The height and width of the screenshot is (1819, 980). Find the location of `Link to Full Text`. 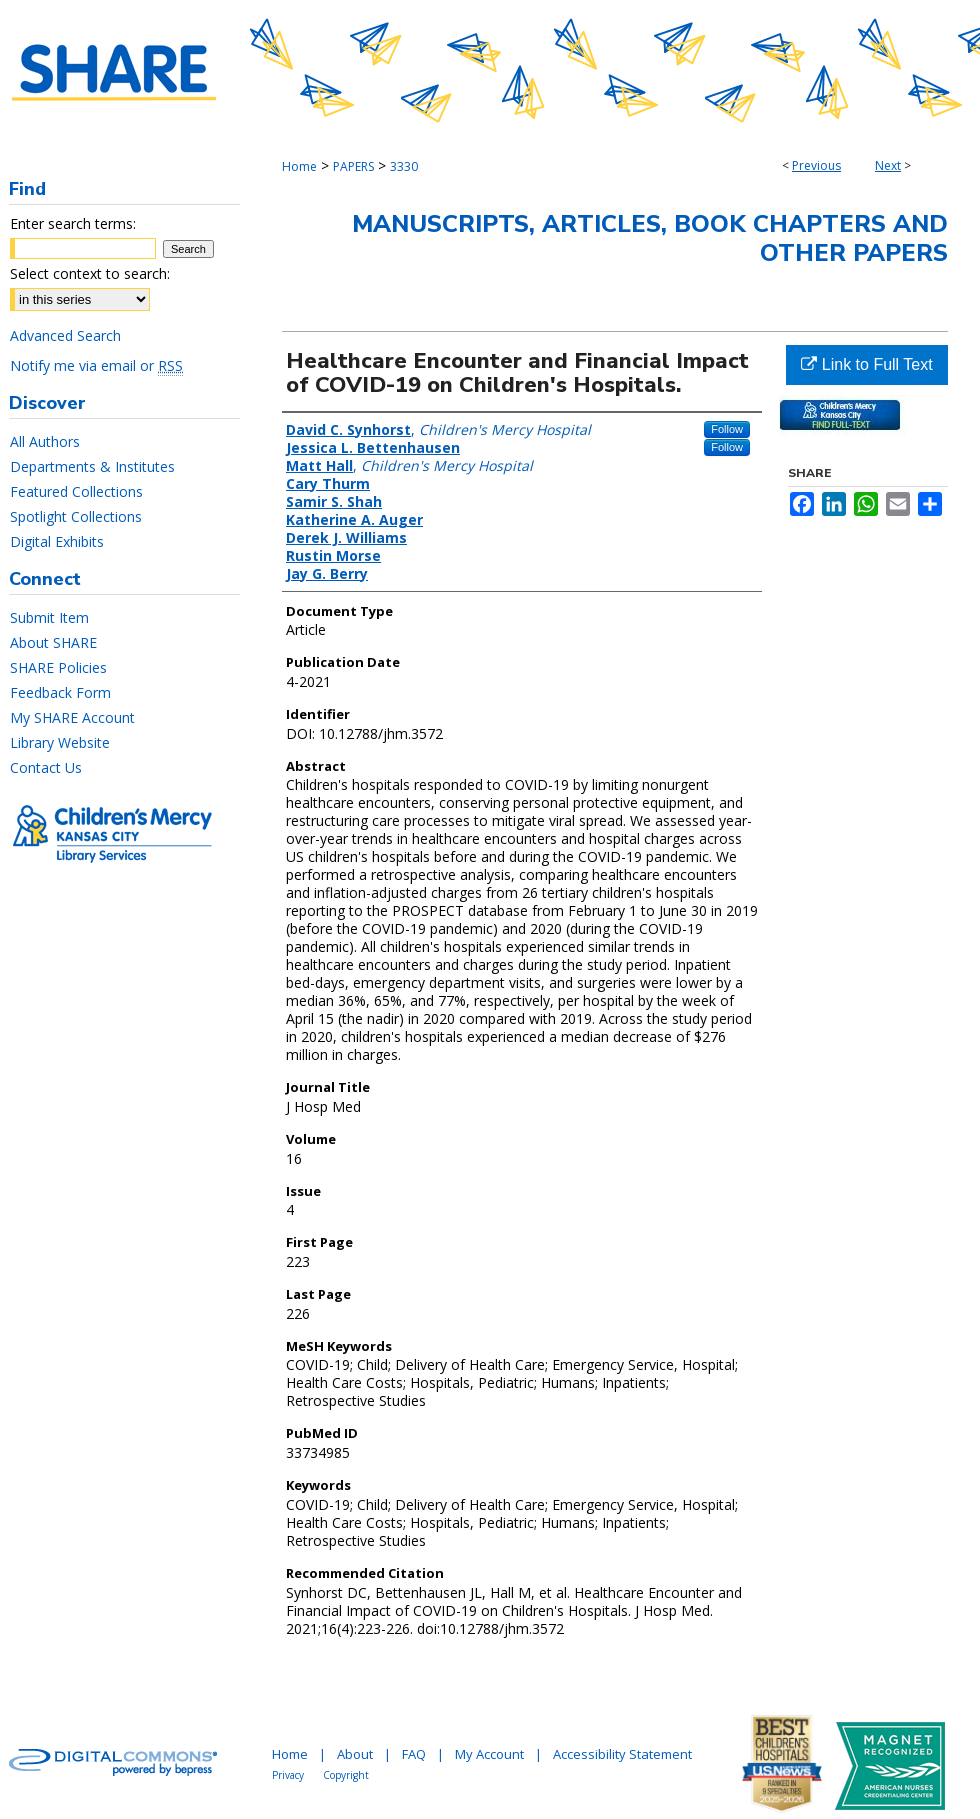

Link to Full Text is located at coordinates (866, 364).